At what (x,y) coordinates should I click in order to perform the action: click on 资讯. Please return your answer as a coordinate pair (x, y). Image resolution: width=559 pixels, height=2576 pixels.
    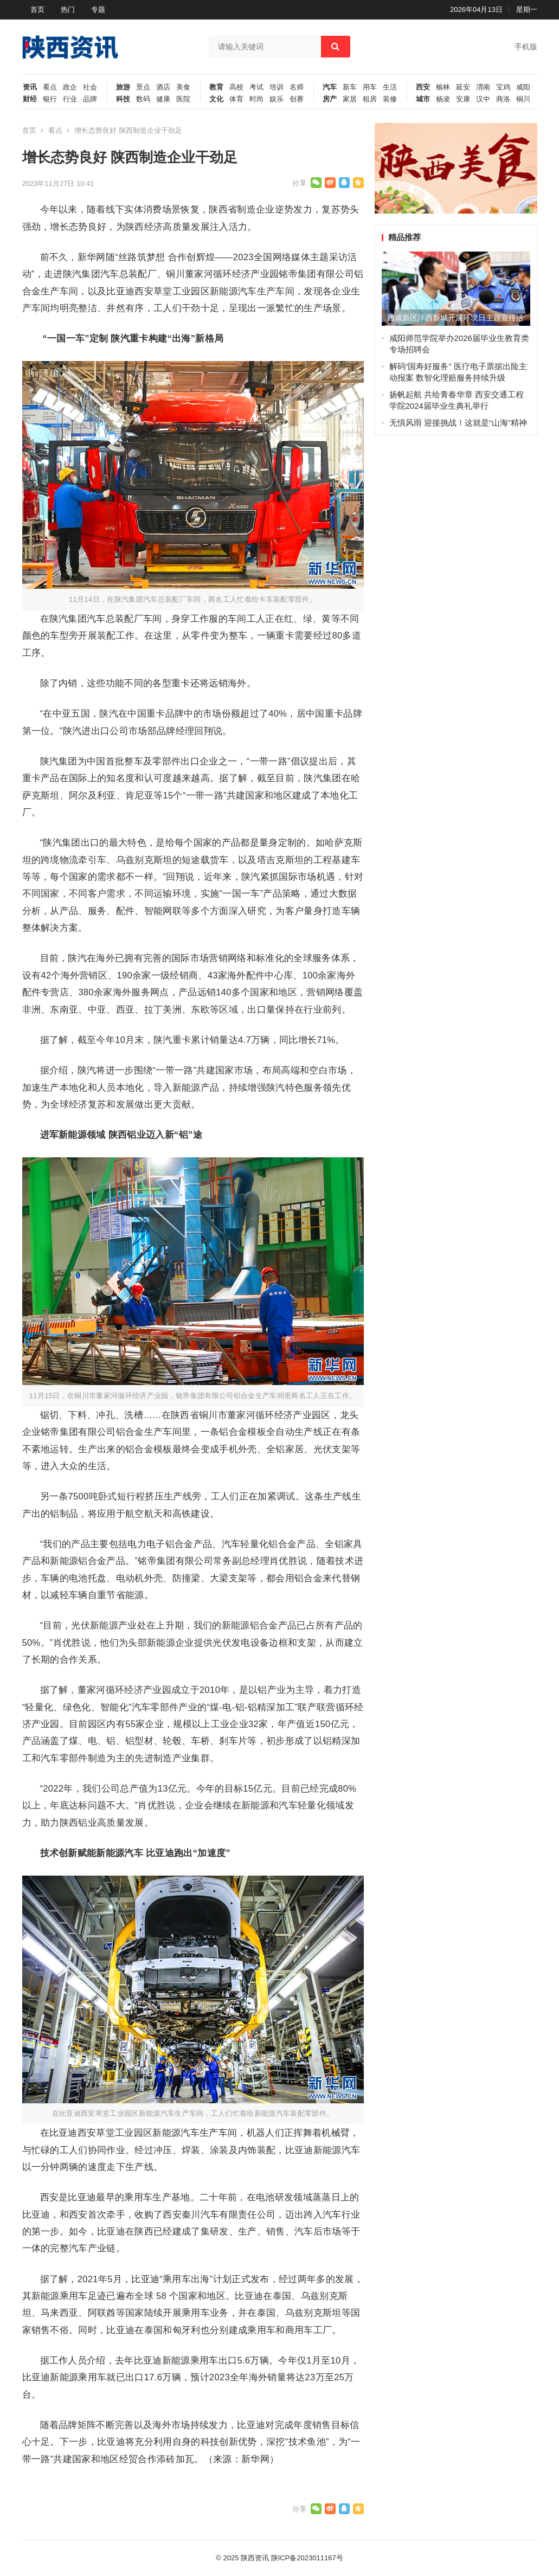
    Looking at the image, I should click on (30, 87).